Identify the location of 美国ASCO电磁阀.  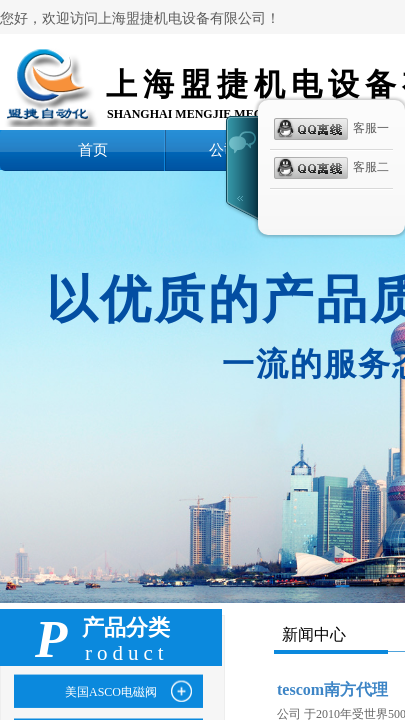
(111, 692).